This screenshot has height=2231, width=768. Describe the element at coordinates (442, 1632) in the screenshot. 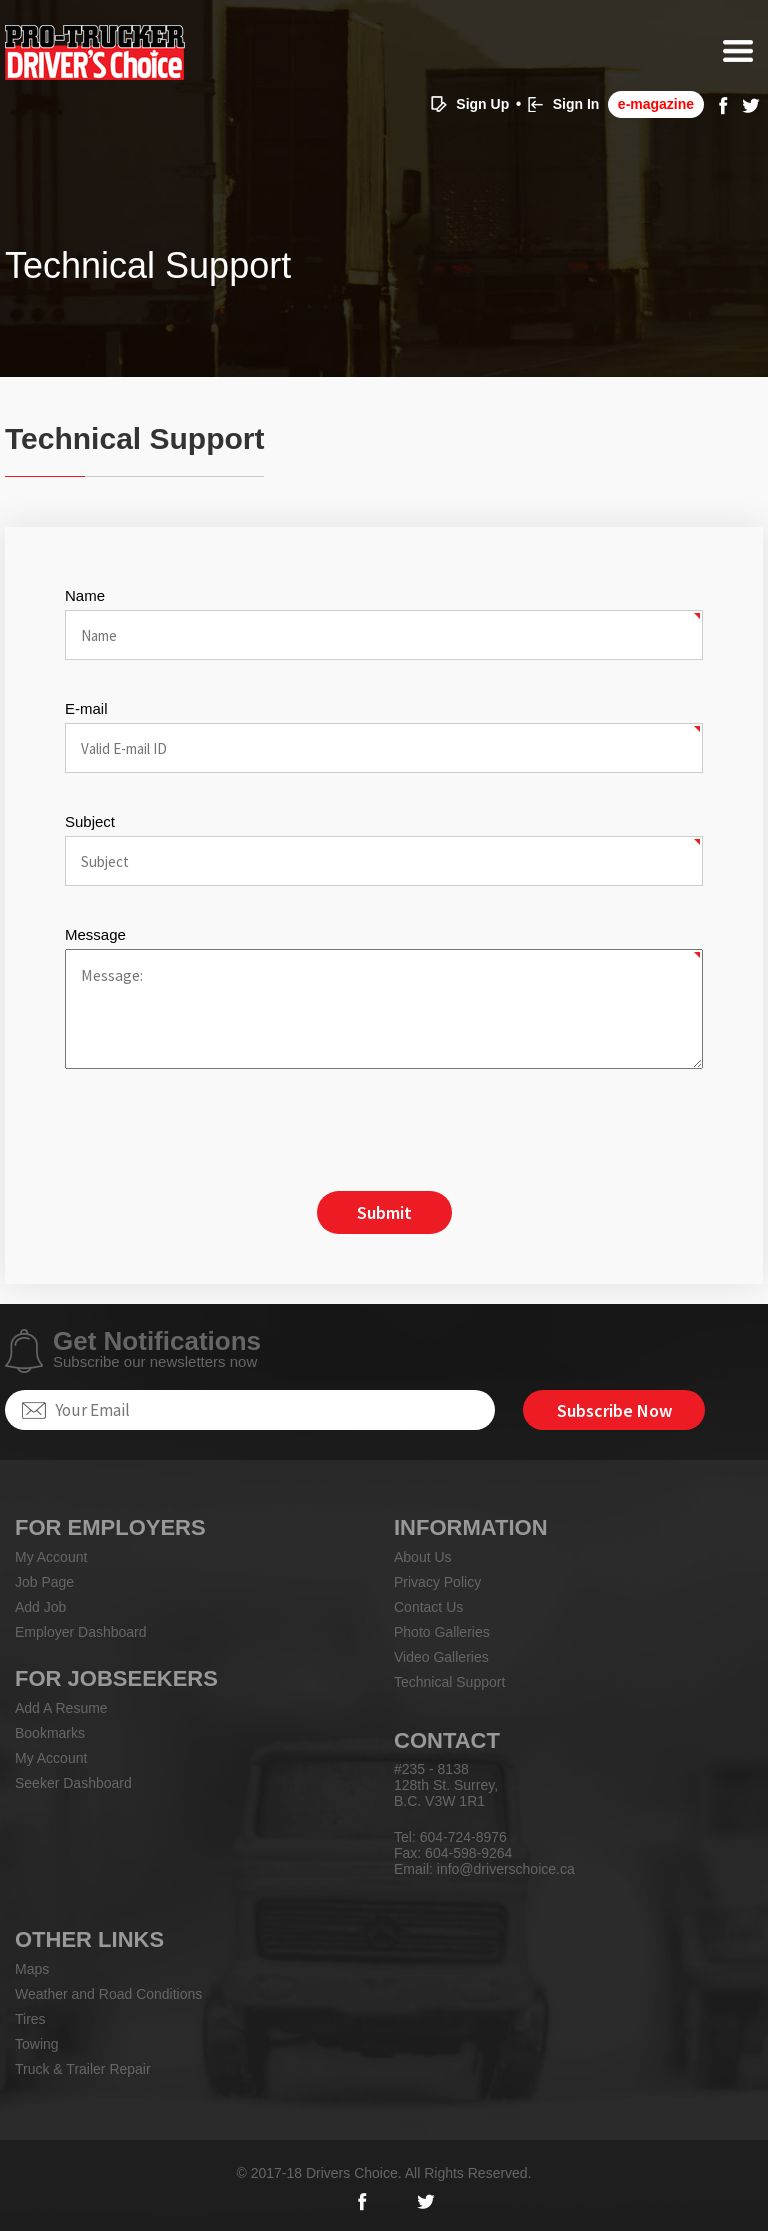

I see `Photo Galleries` at that location.